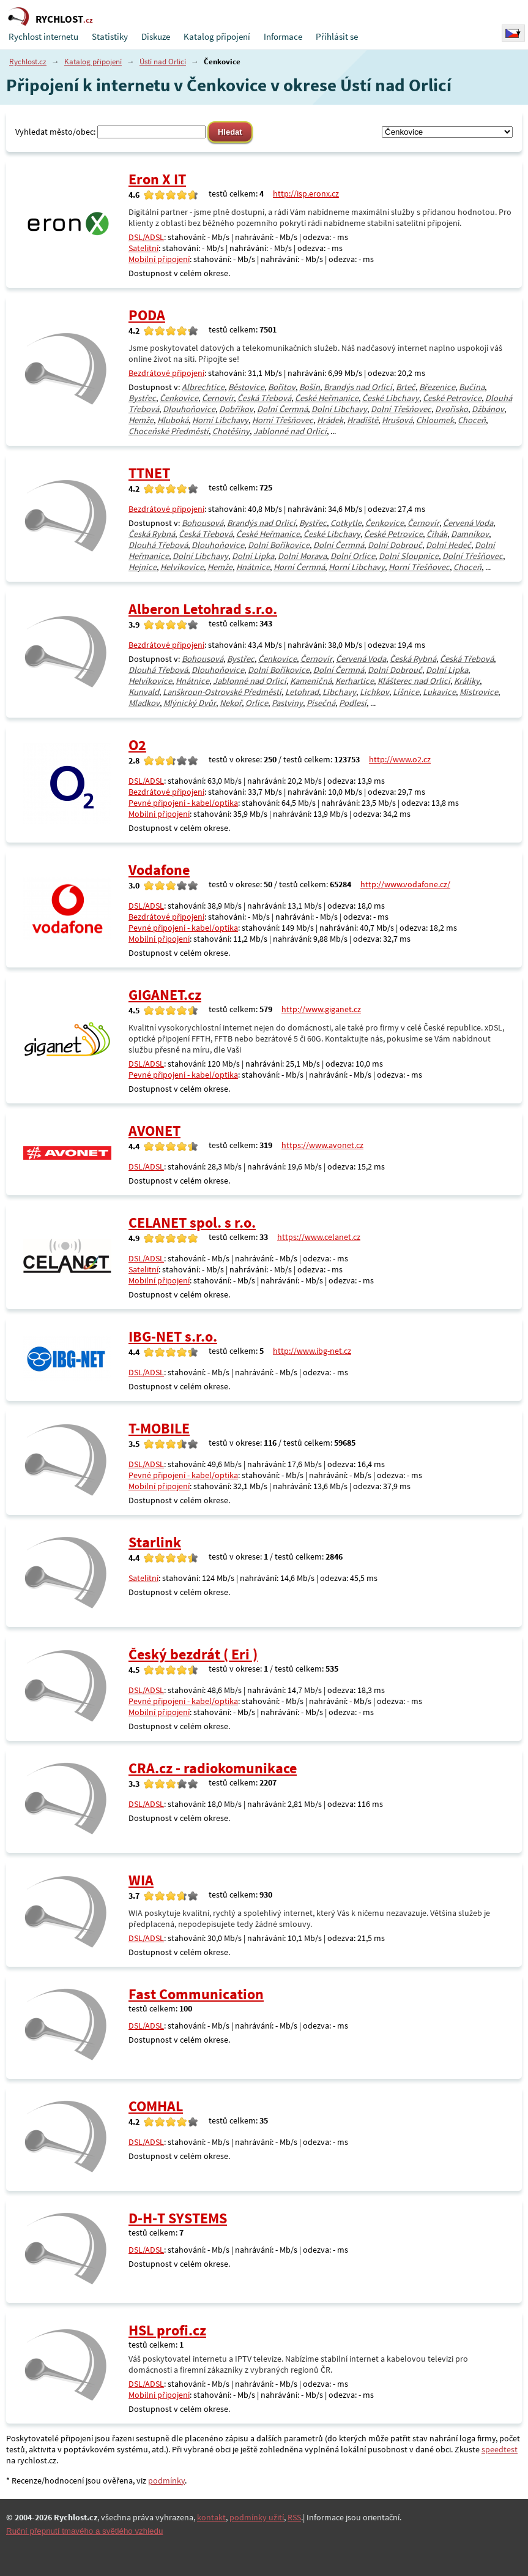 The image size is (528, 2576). I want to click on Informace, so click(283, 36).